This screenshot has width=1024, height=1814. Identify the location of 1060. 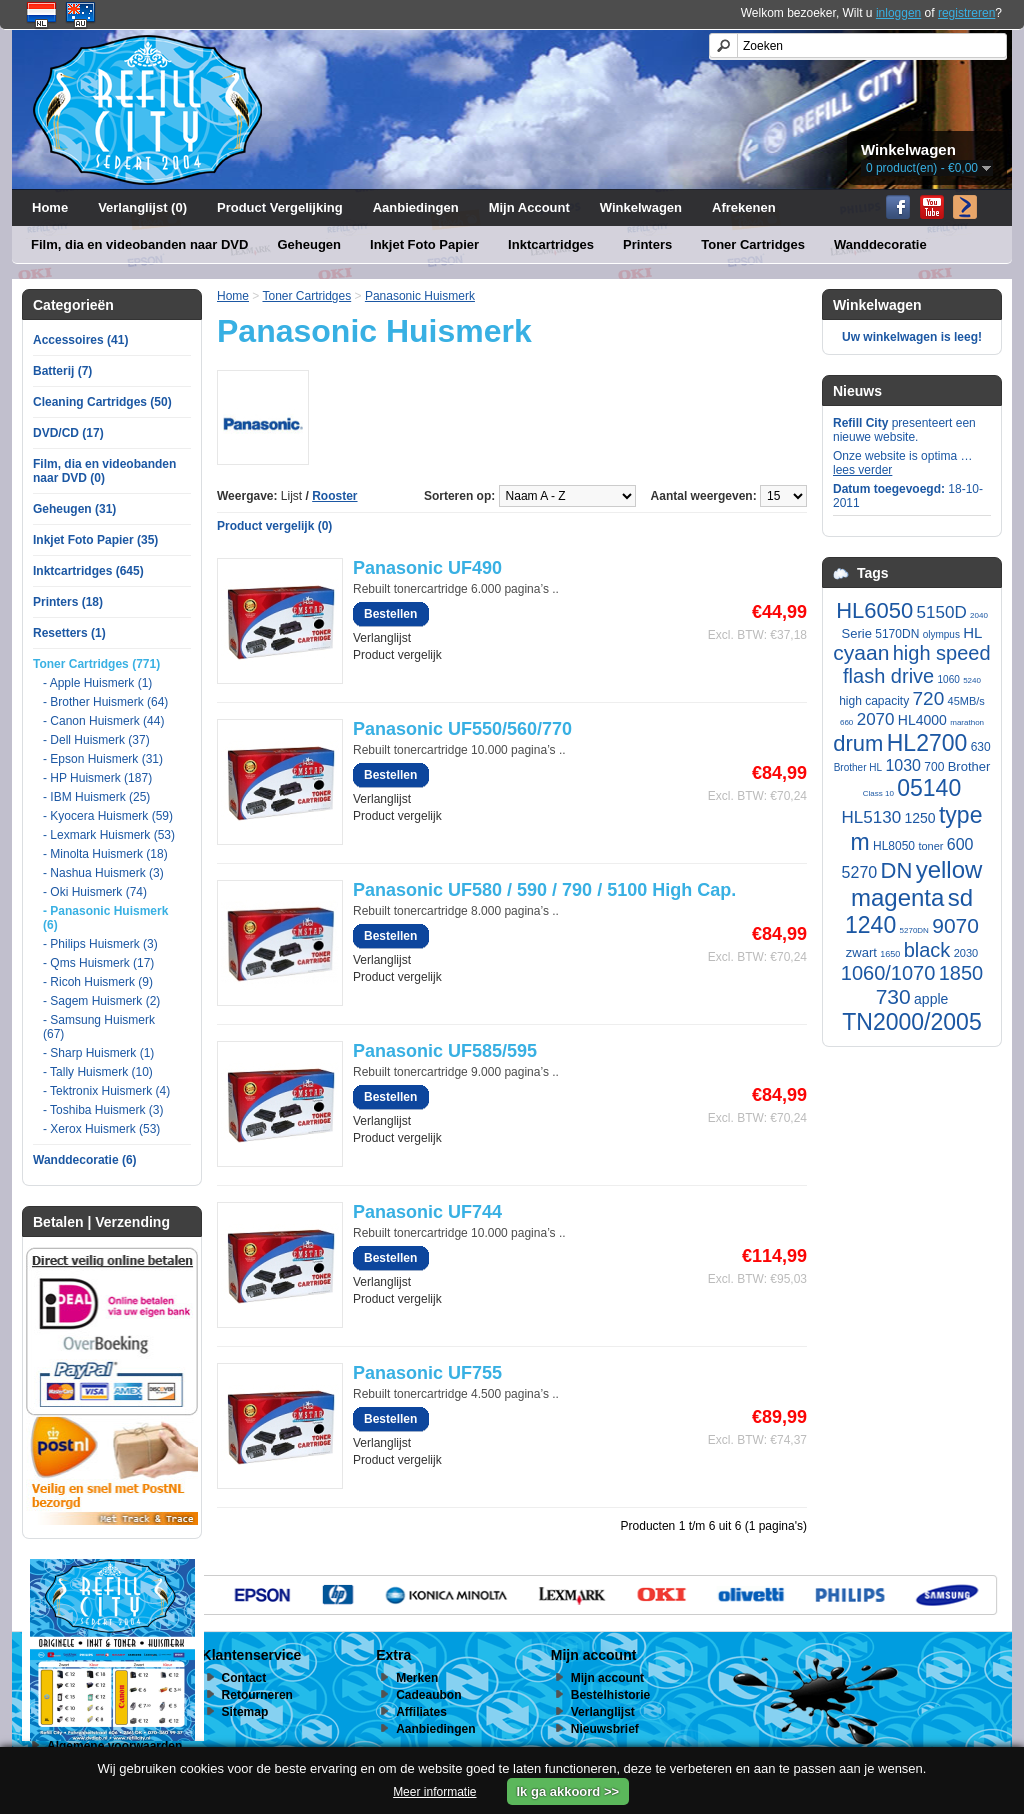
(949, 679).